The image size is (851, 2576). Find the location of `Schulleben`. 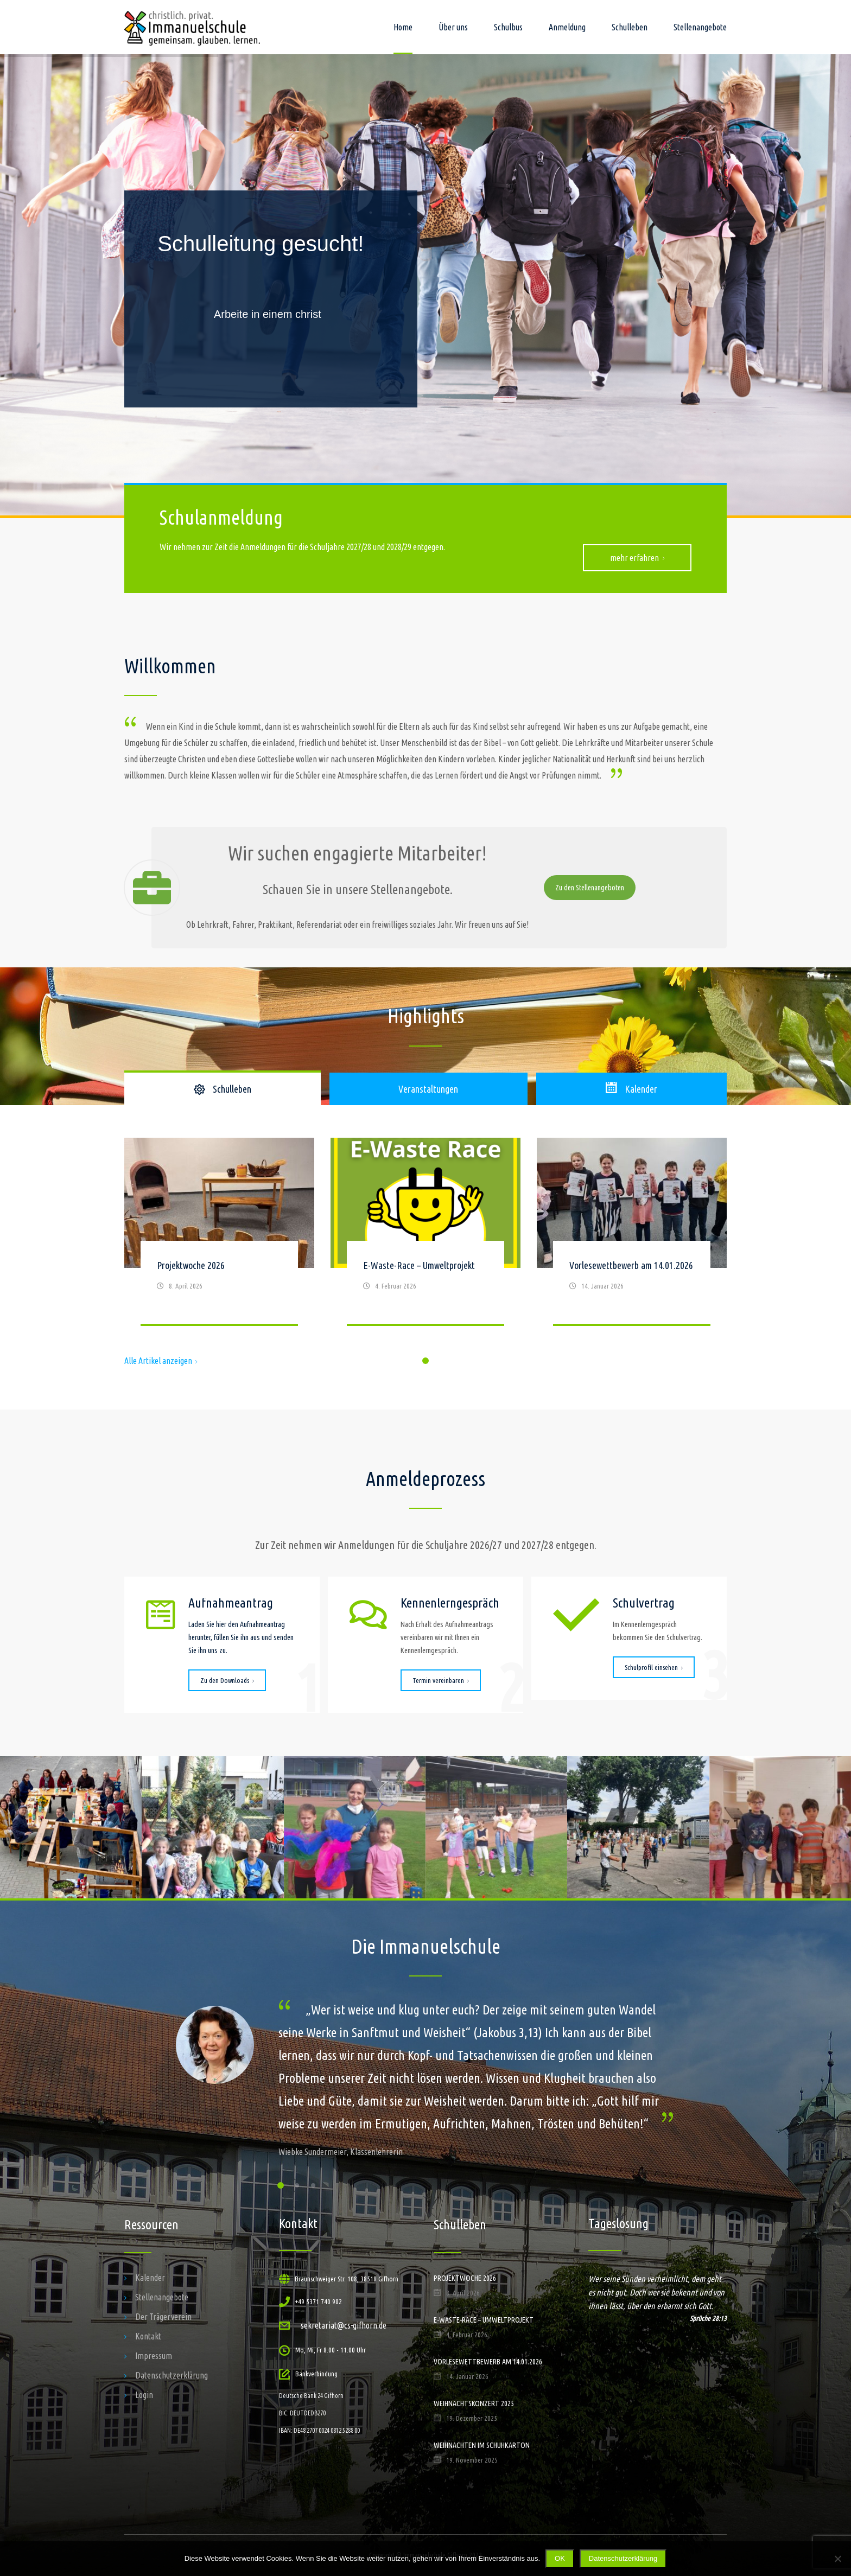

Schulleben is located at coordinates (629, 27).